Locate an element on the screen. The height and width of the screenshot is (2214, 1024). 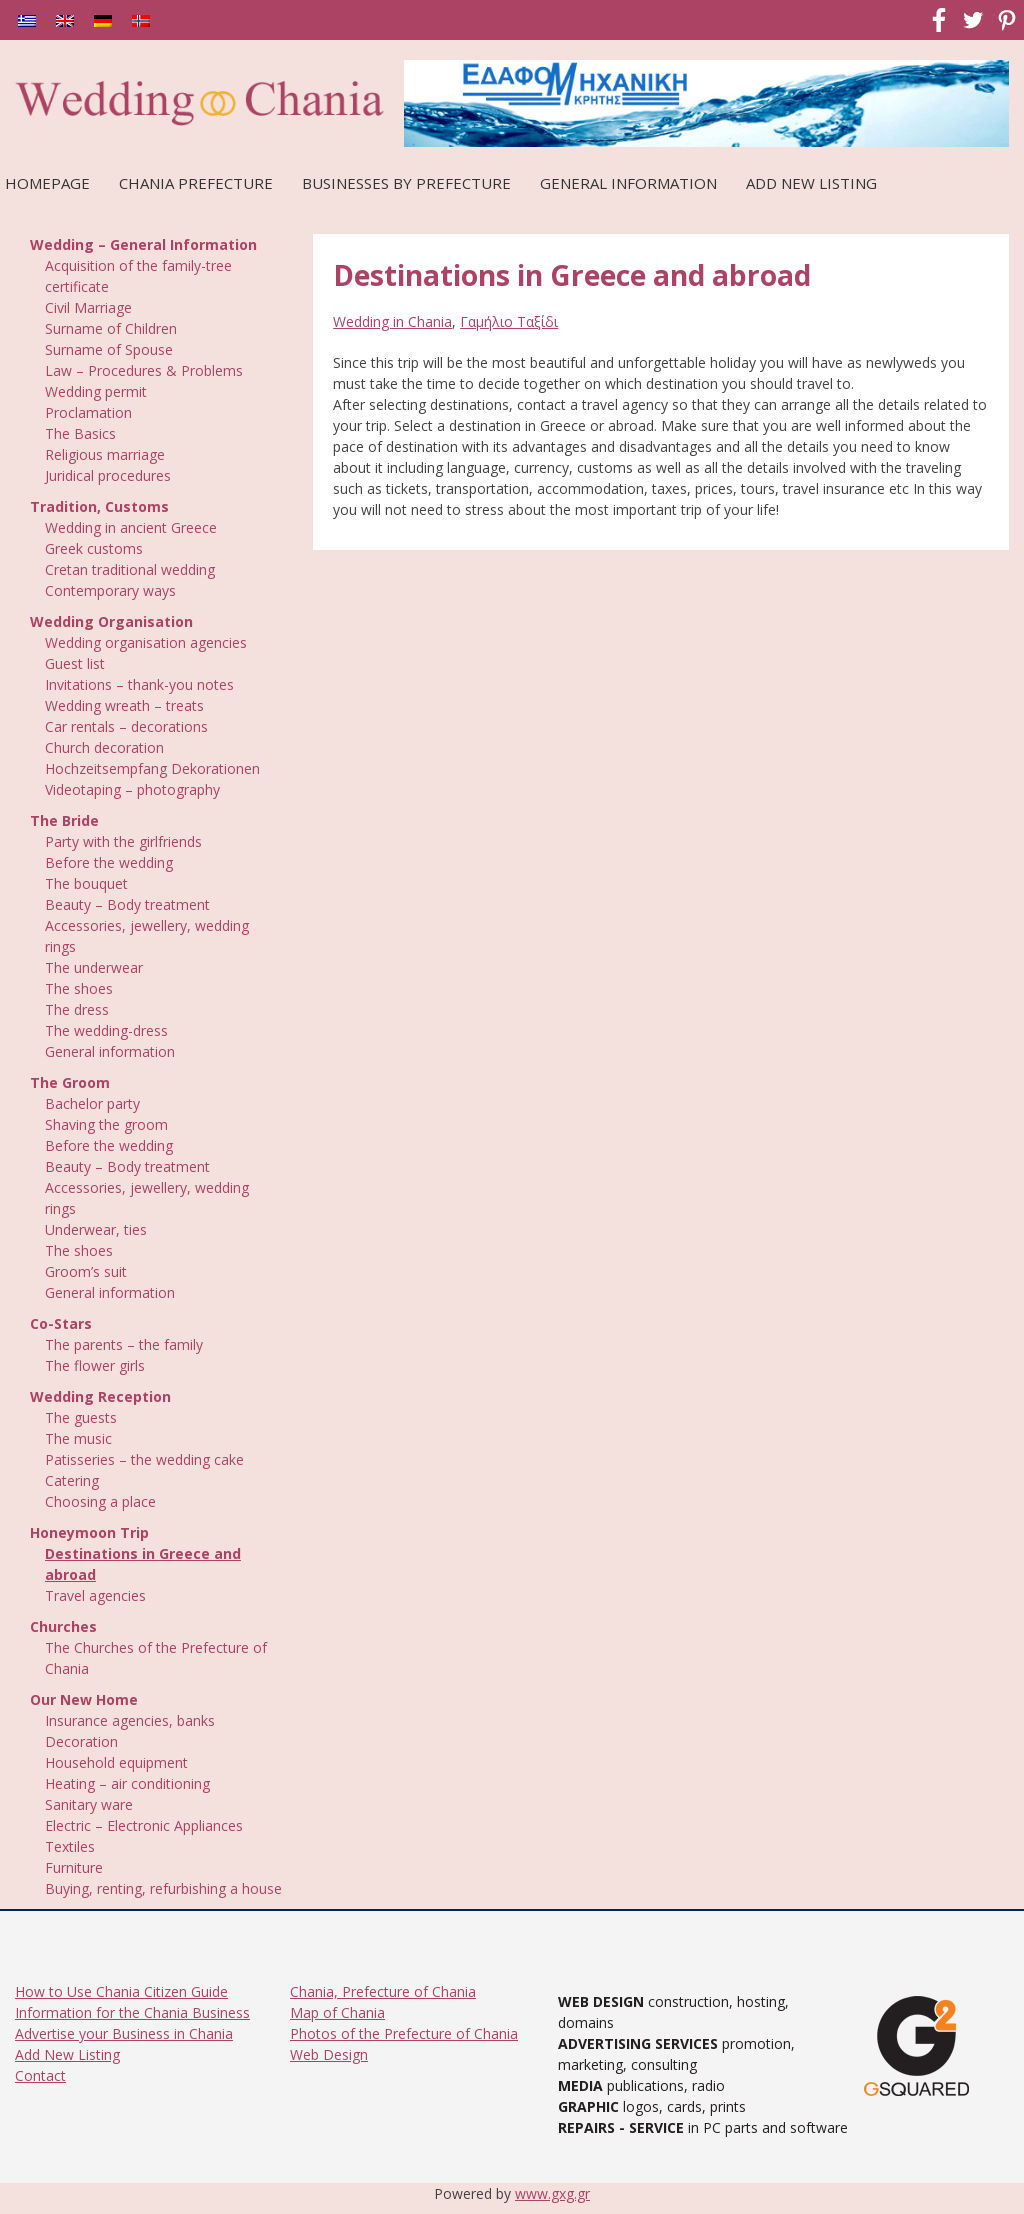
Travel agencies is located at coordinates (95, 1595).